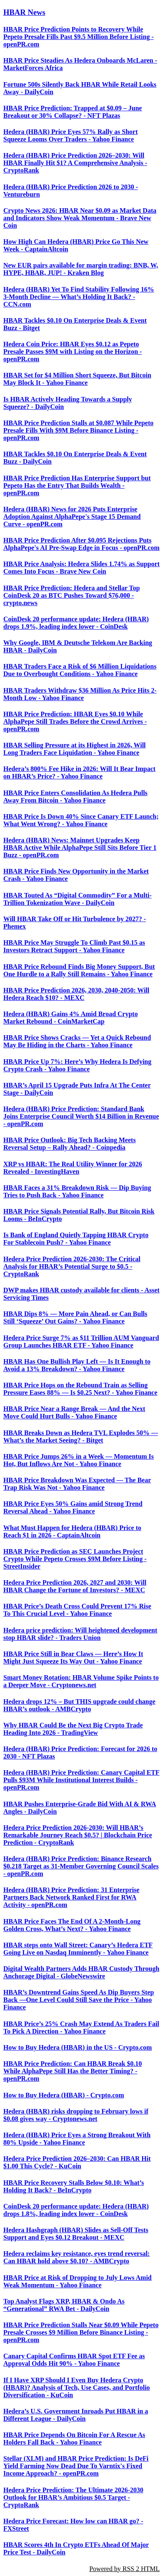 This screenshot has height=2576, width=163. What do you see at coordinates (24, 12) in the screenshot?
I see `HBAR News` at bounding box center [24, 12].